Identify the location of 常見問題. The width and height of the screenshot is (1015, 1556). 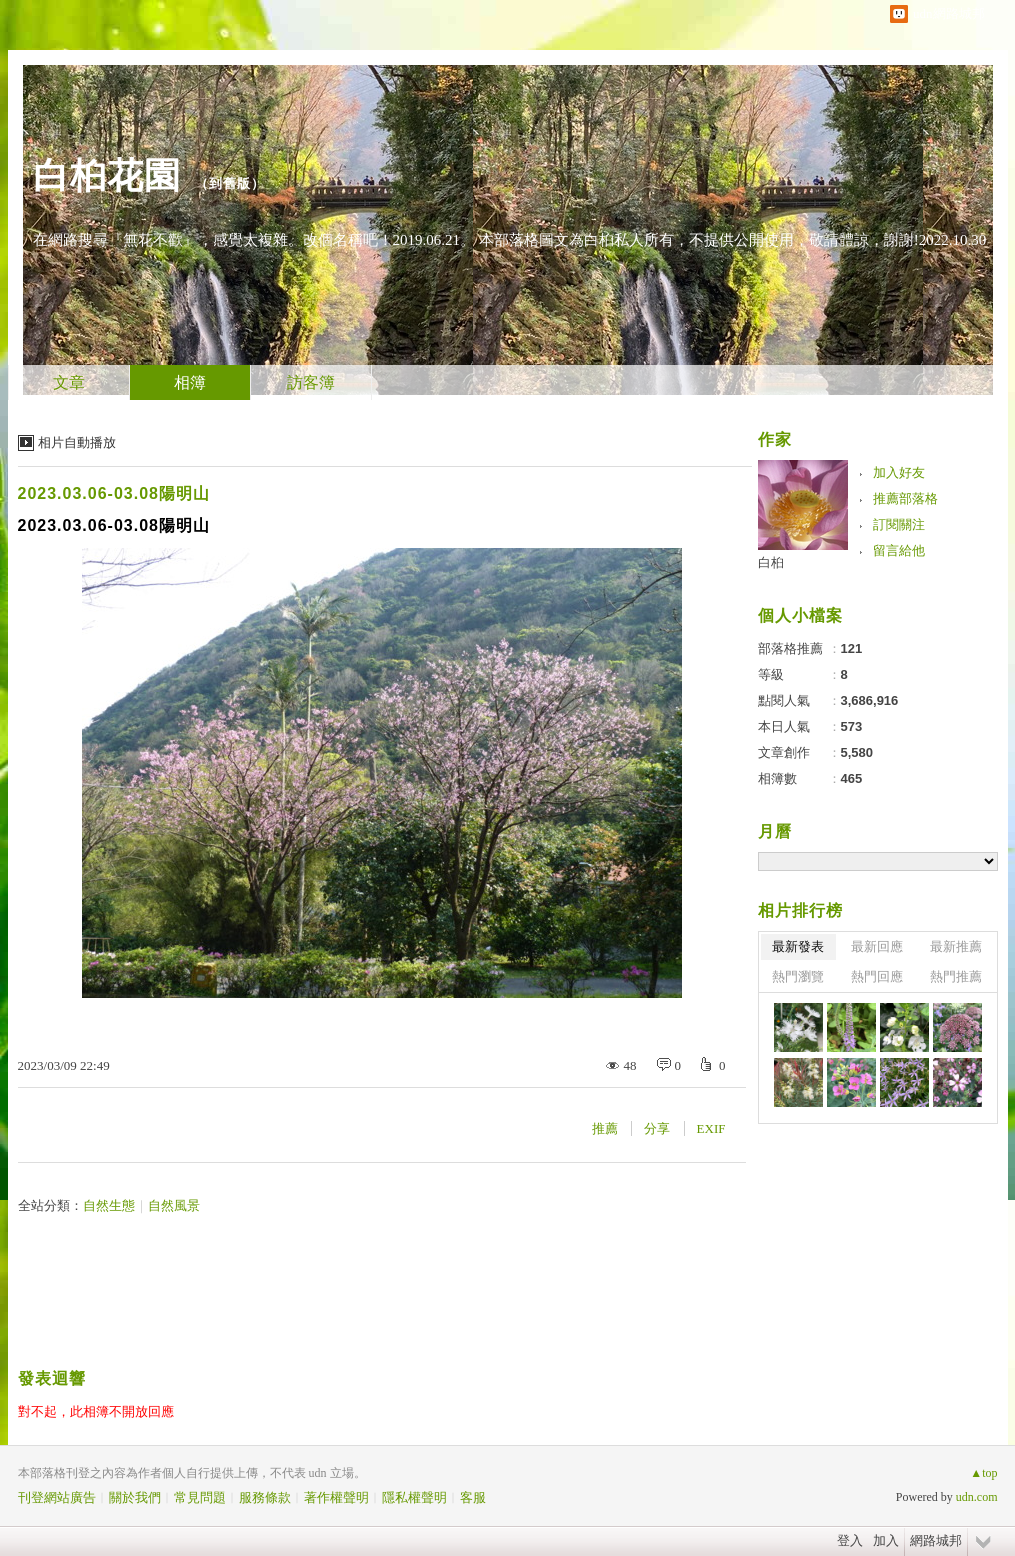
(200, 1497).